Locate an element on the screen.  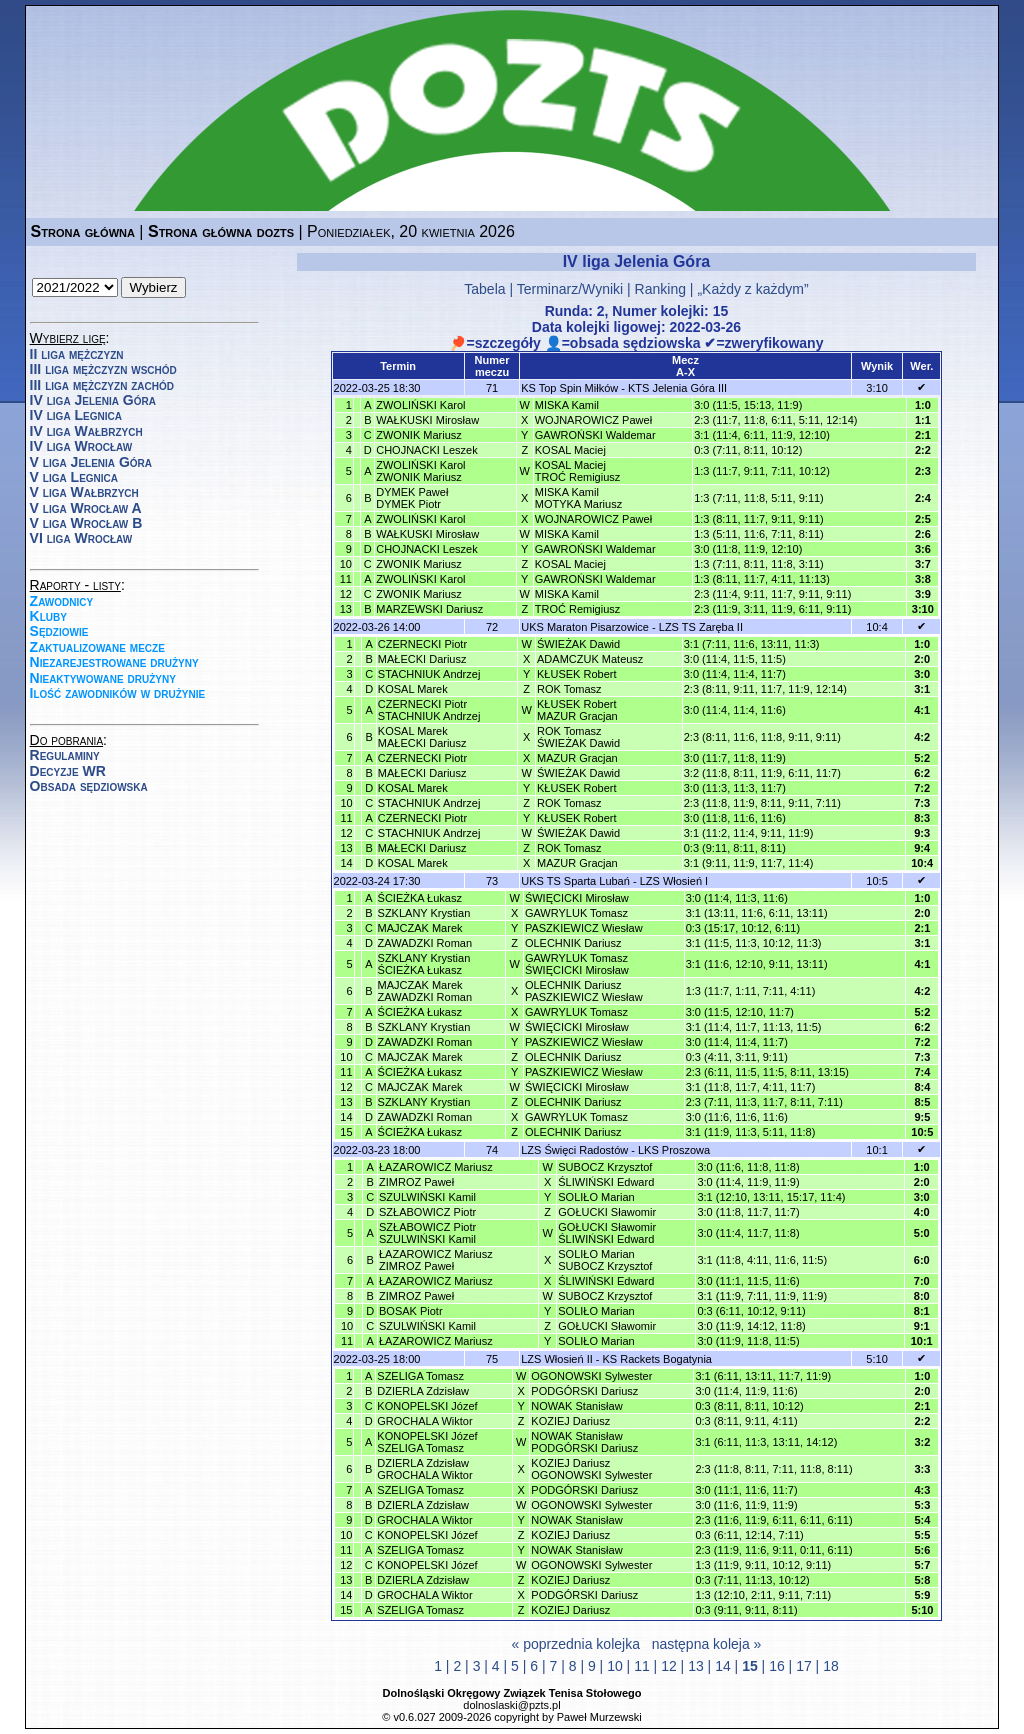
ŚWIĘCICKI Mirosław is located at coordinates (577, 898).